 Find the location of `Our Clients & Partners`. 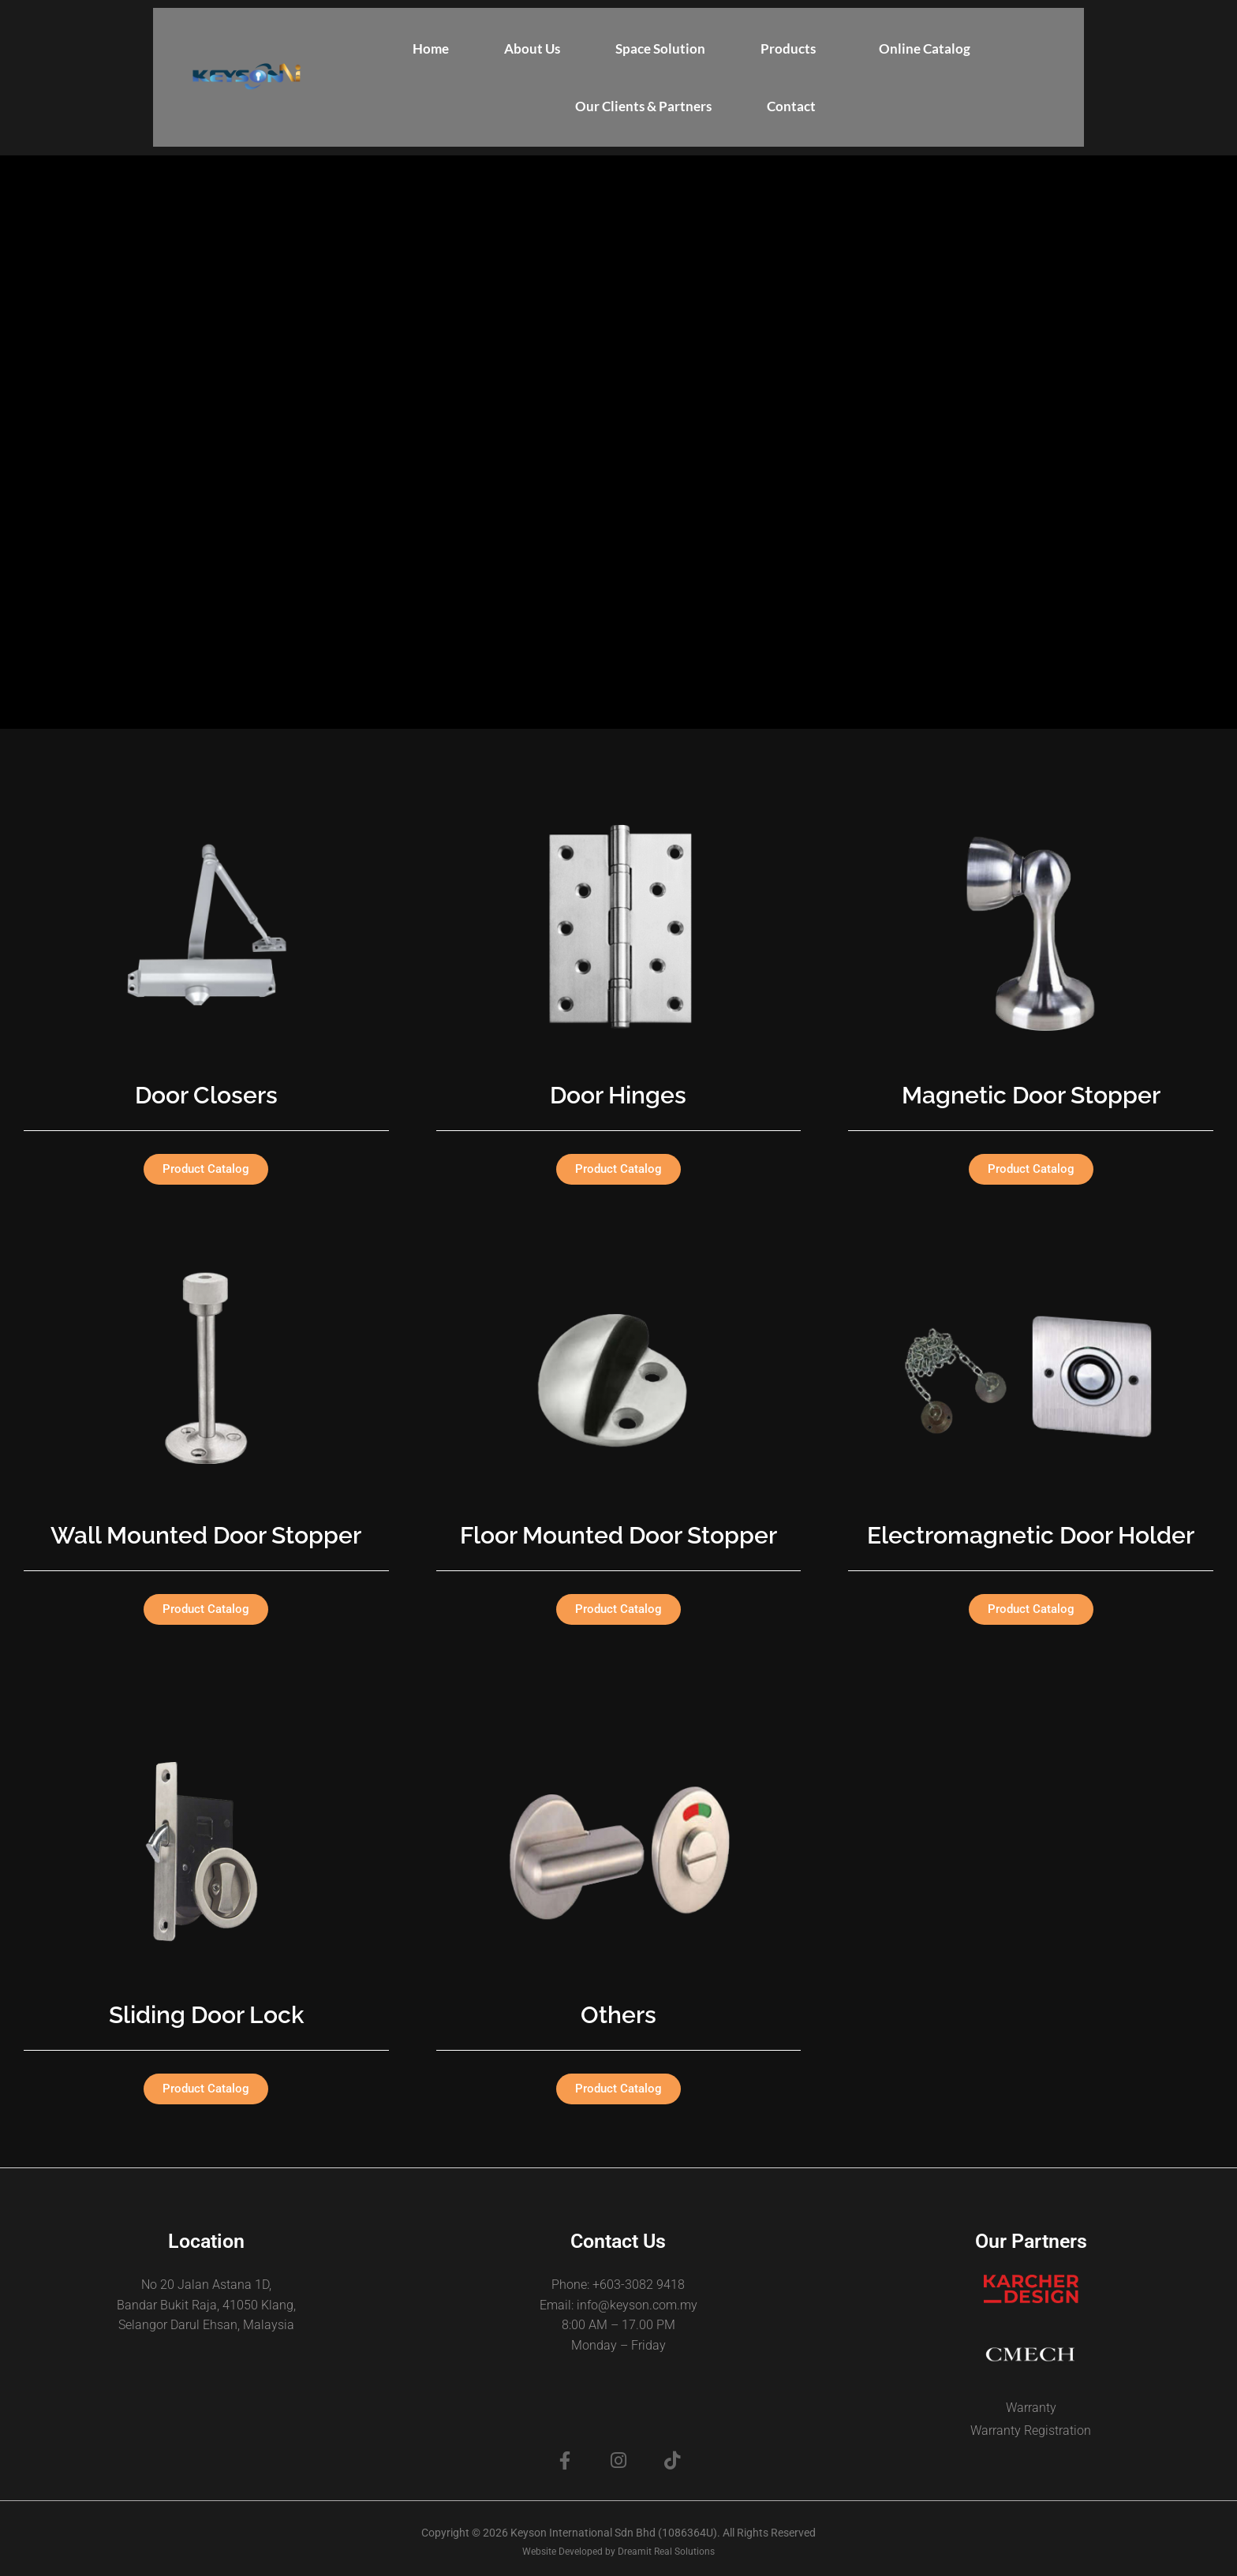

Our Clients & Partners is located at coordinates (643, 106).